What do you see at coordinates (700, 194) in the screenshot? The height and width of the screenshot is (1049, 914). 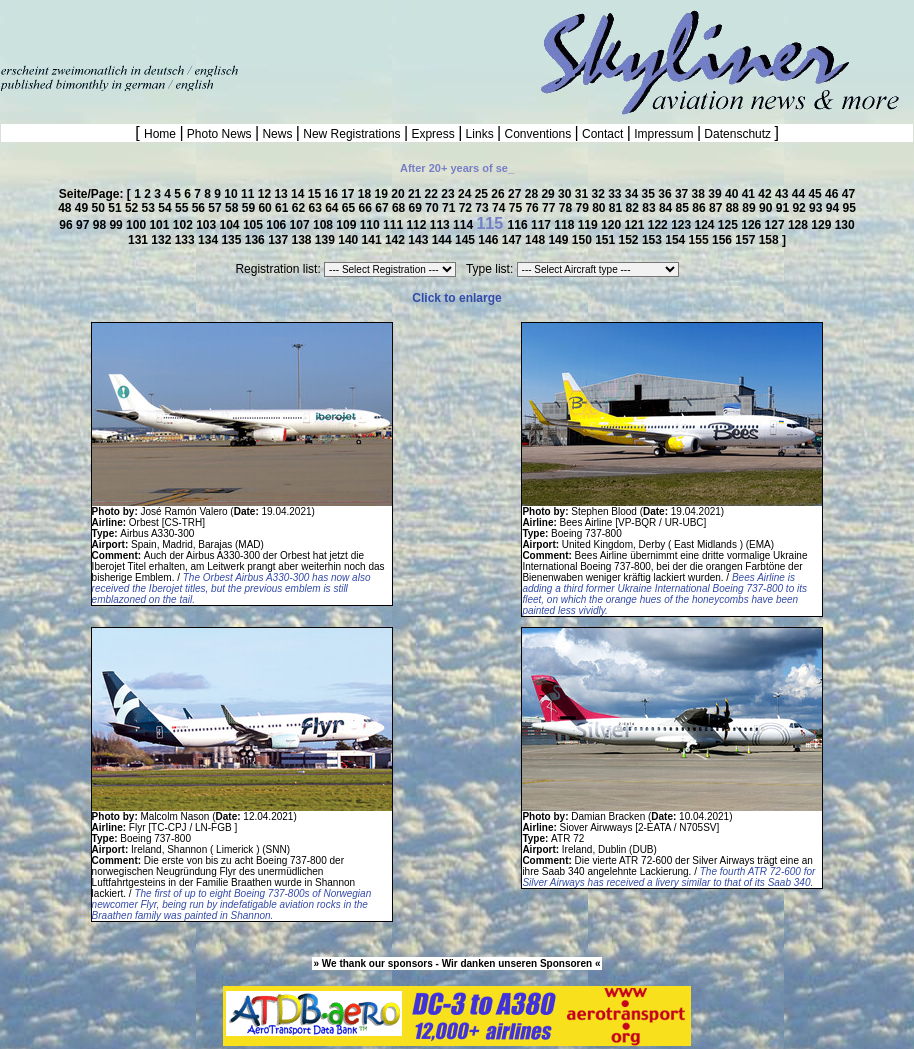 I see `38` at bounding box center [700, 194].